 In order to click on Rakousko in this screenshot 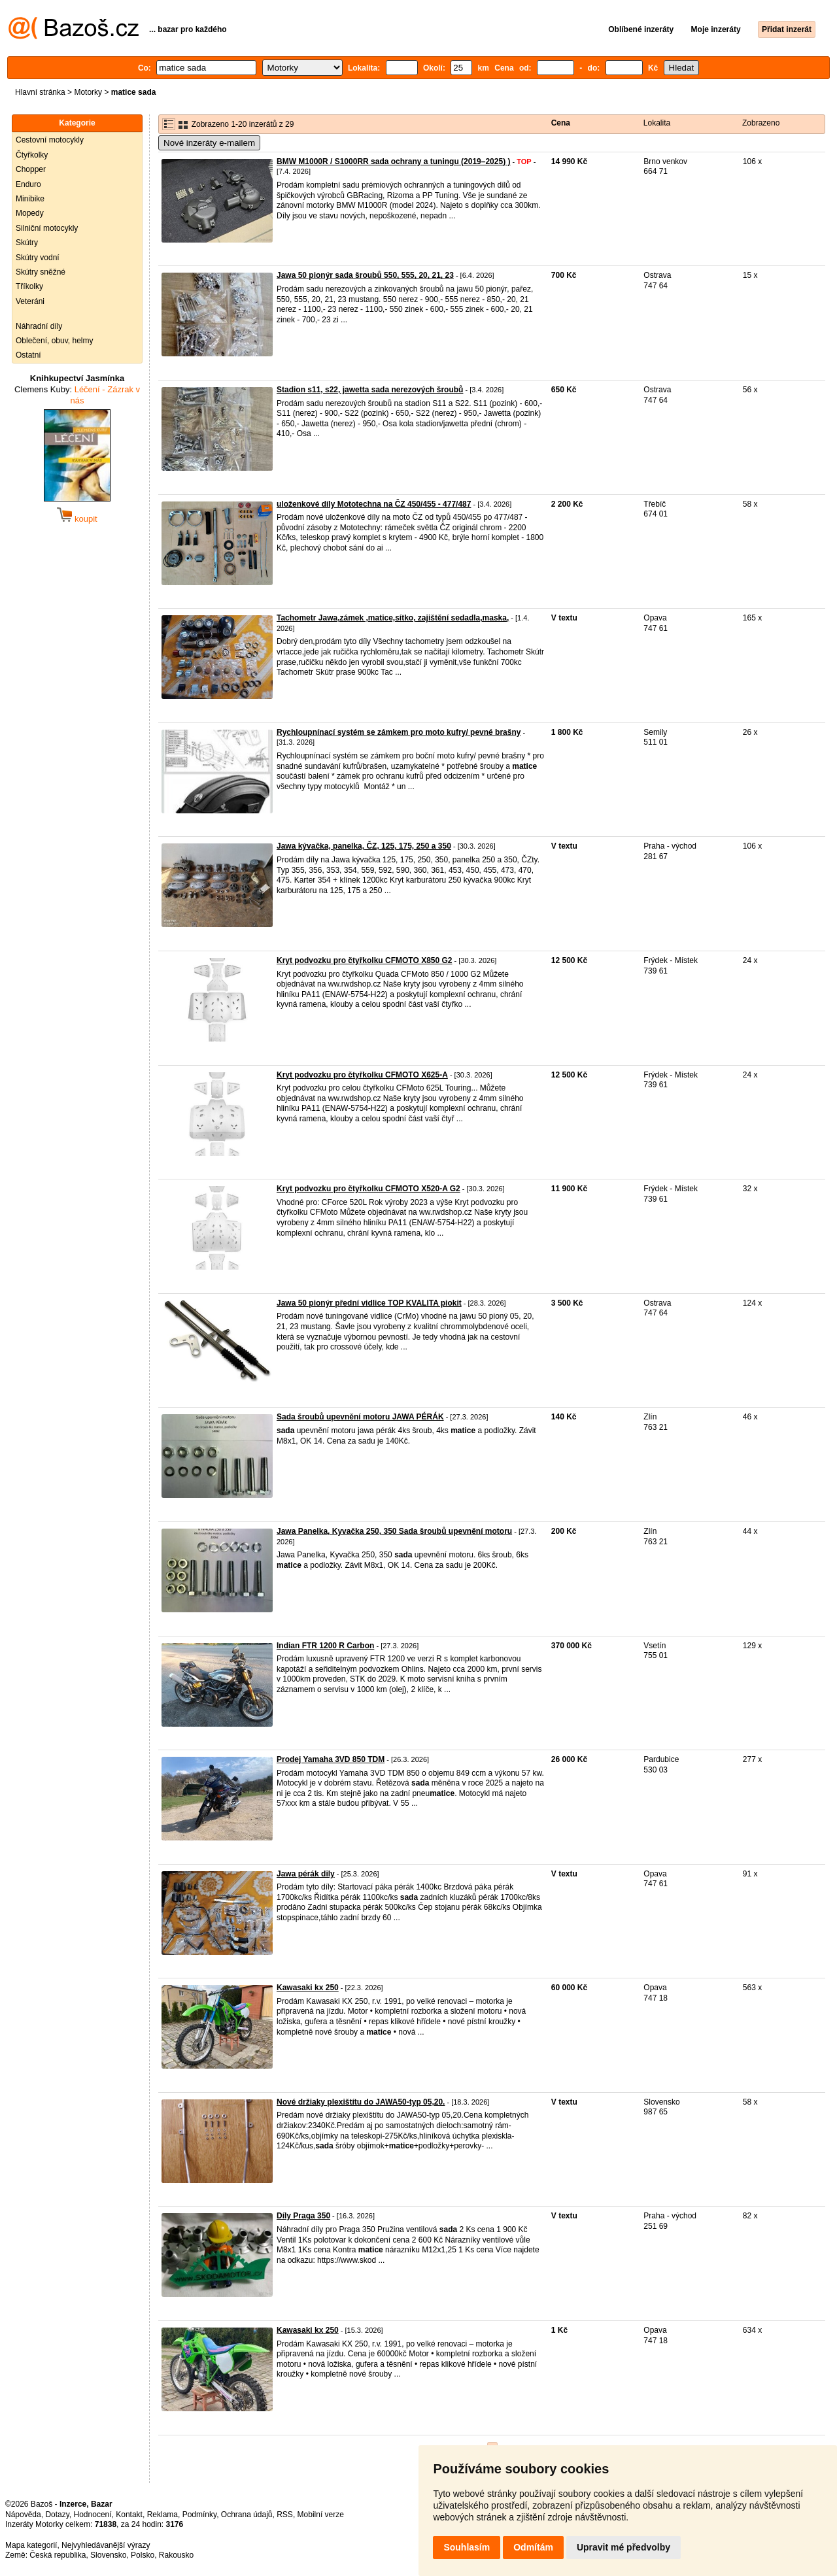, I will do `click(176, 2555)`.